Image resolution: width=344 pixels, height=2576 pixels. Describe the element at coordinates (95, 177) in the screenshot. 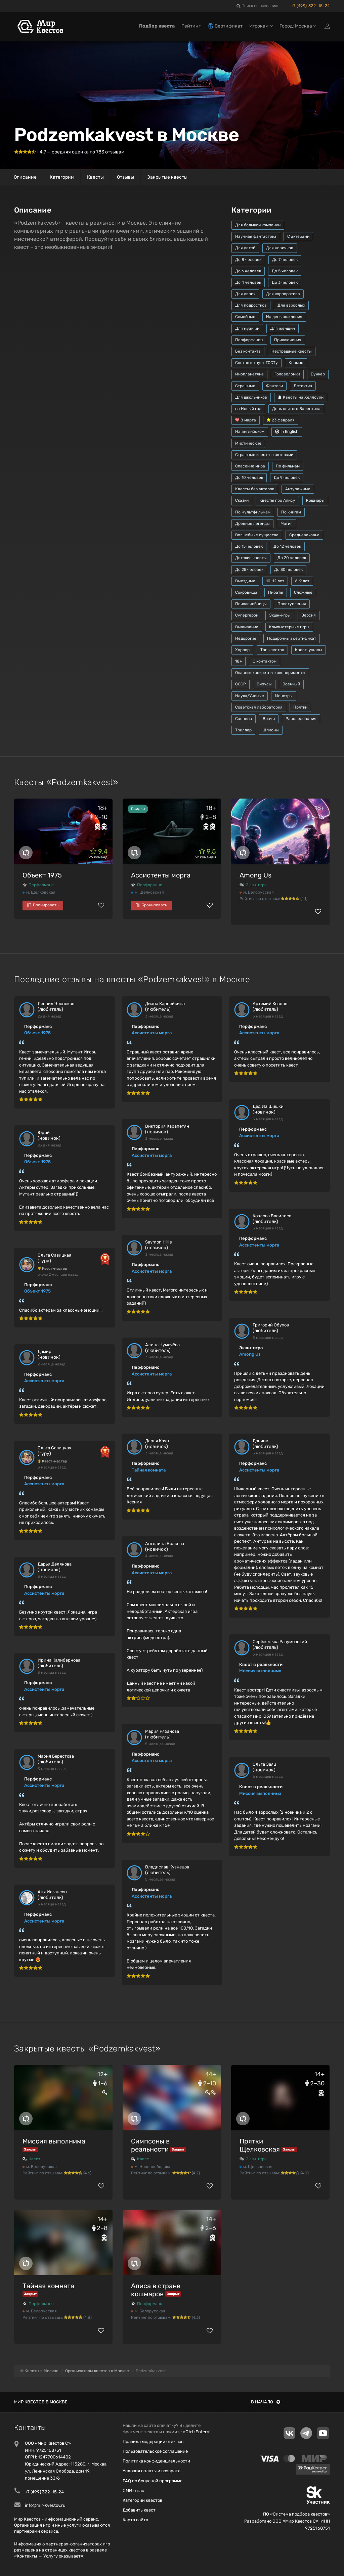

I see `Квесты` at that location.